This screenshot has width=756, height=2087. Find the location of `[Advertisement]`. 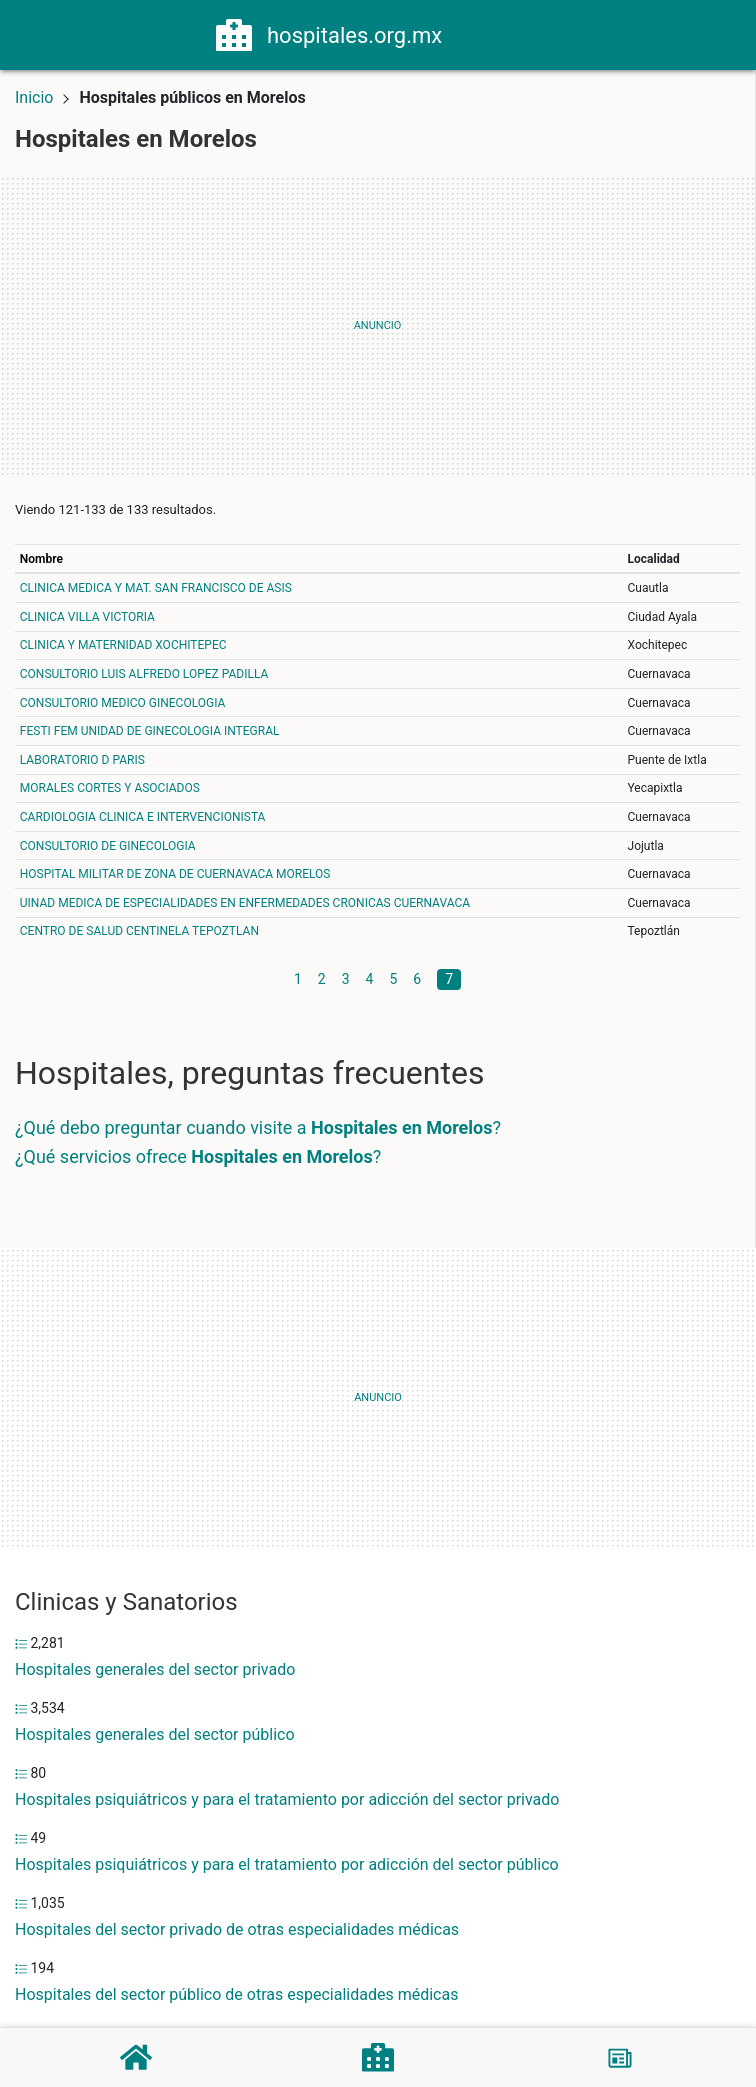

[Advertisement] is located at coordinates (377, 326).